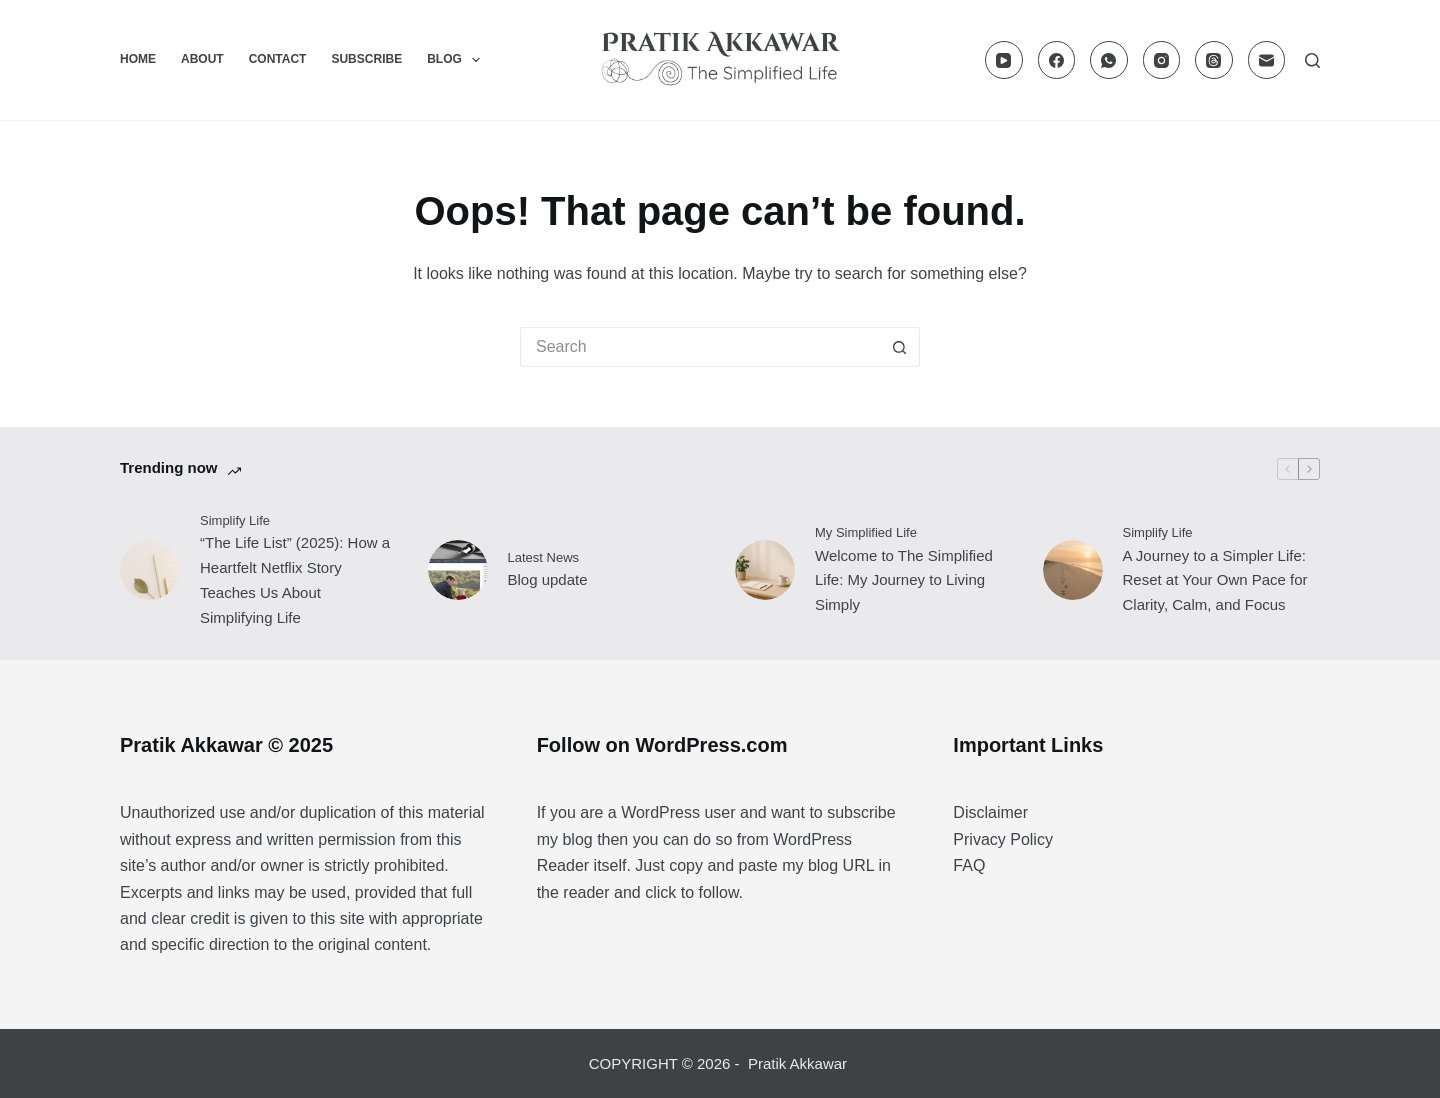 The width and height of the screenshot is (1440, 1098). Describe the element at coordinates (548, 579) in the screenshot. I see `Blog update` at that location.